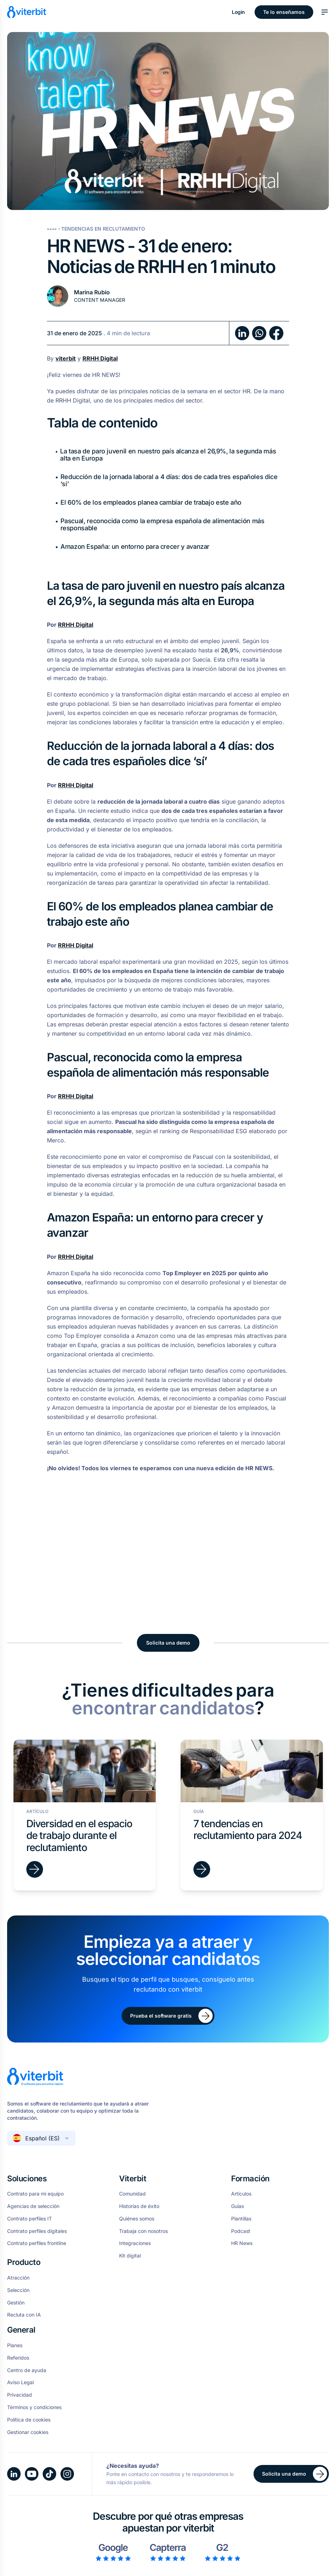  I want to click on Podcast, so click(240, 2231).